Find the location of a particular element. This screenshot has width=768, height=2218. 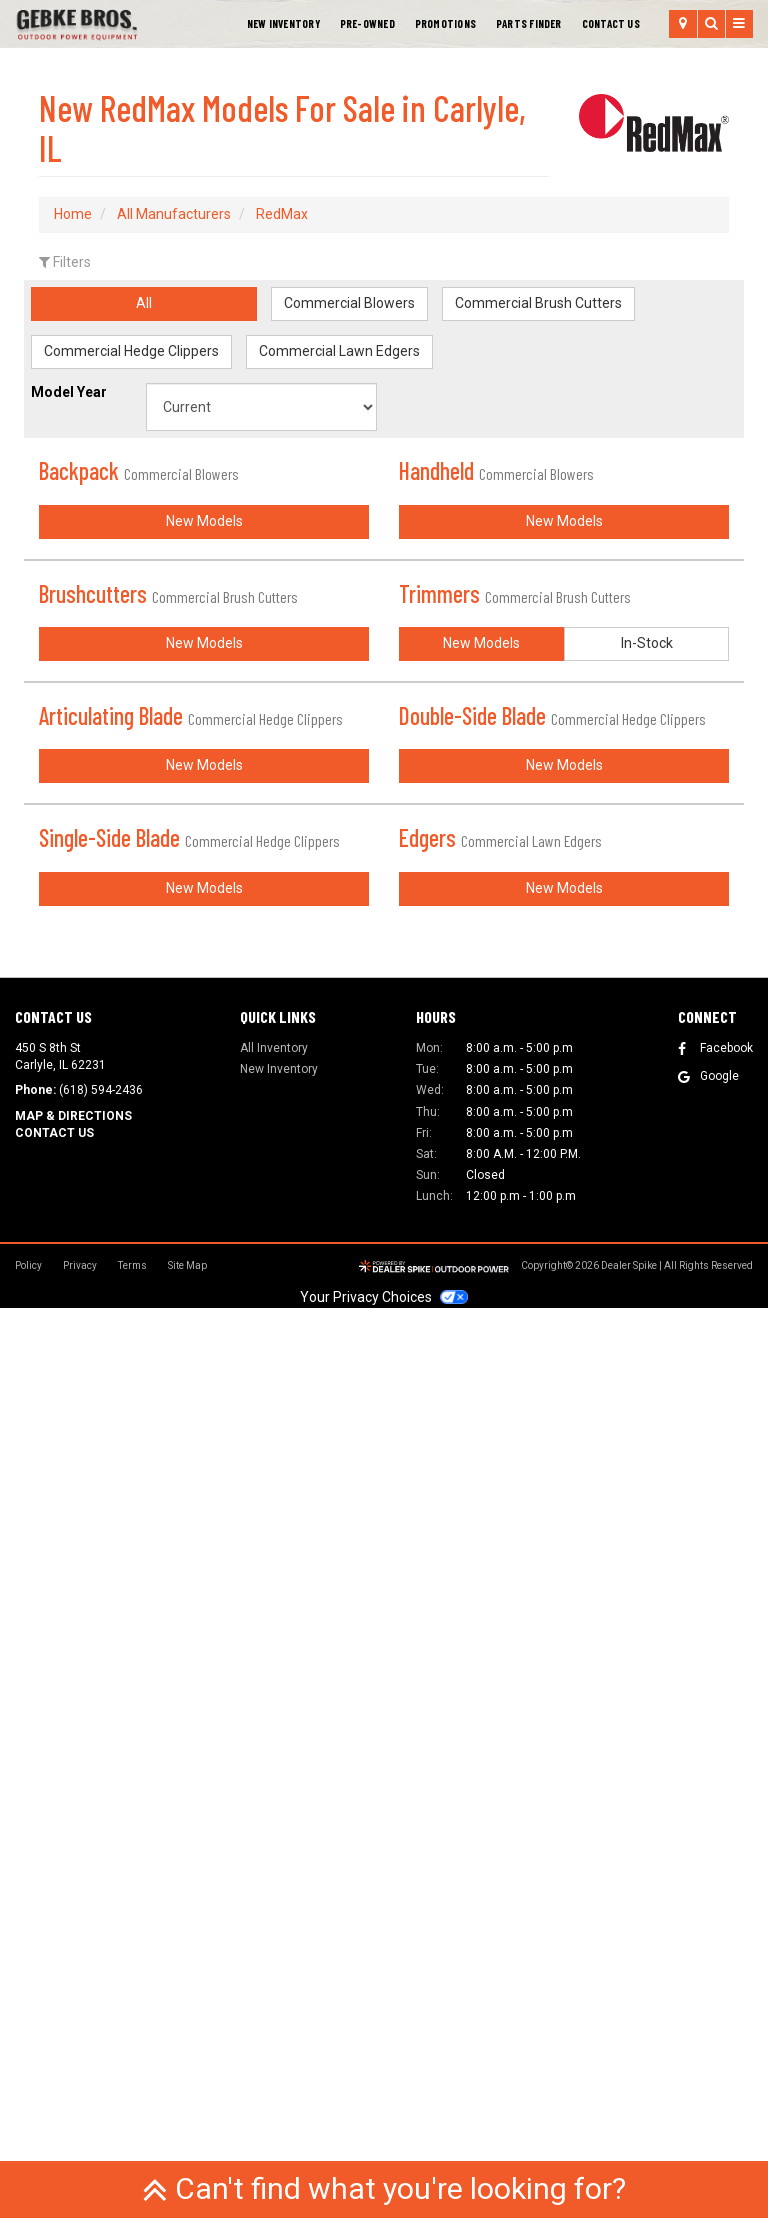

All is located at coordinates (144, 303).